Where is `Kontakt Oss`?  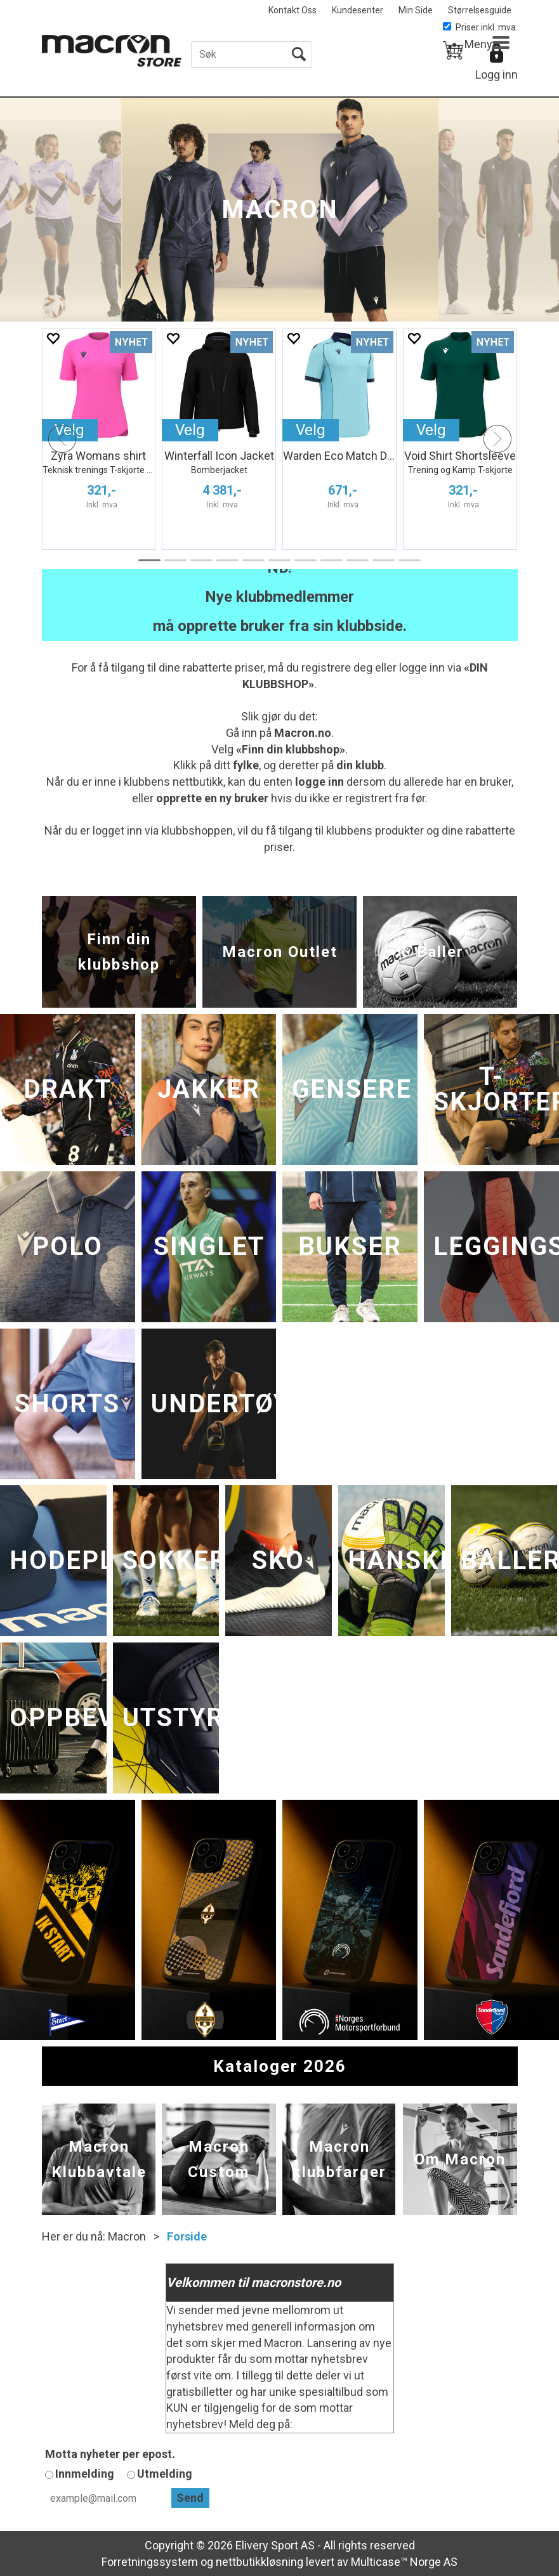
Kontakt Oss is located at coordinates (292, 10).